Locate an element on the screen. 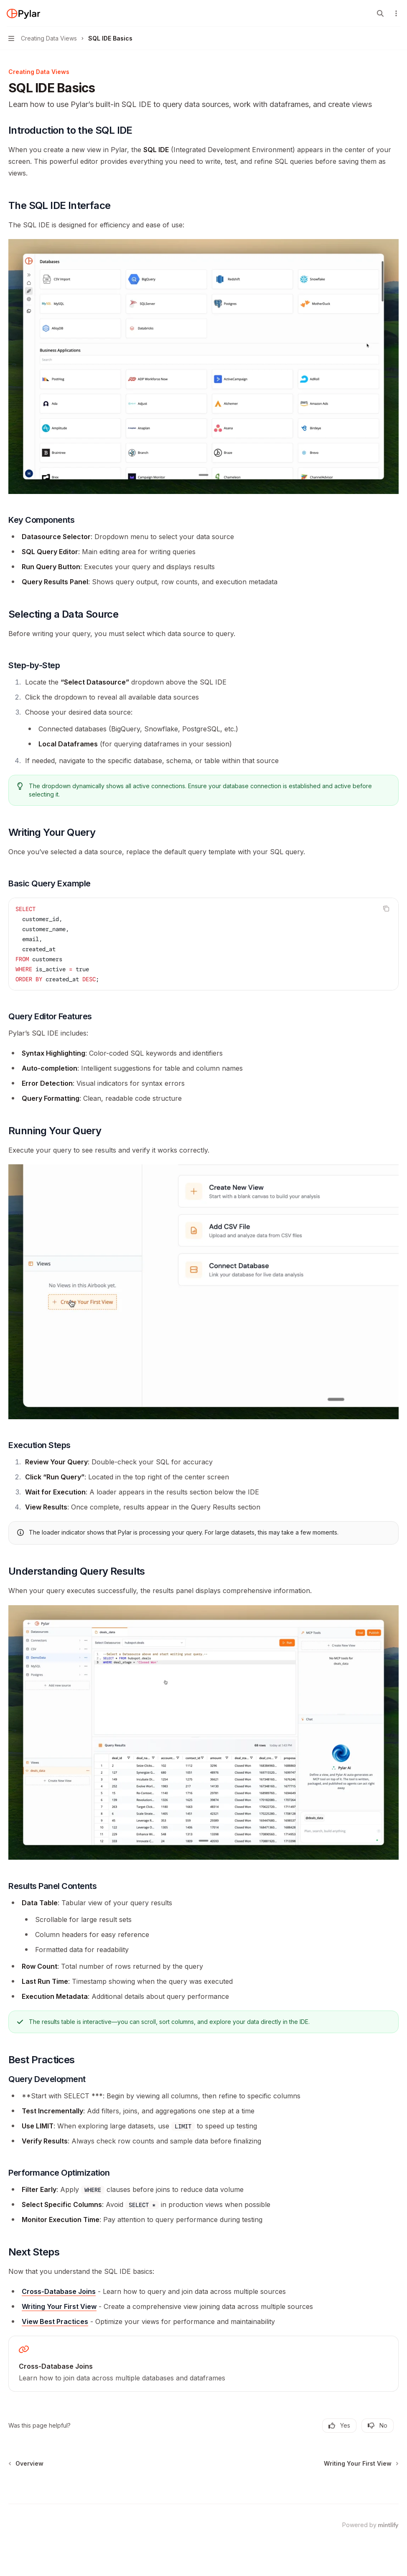 The image size is (407, 2576). [link] is located at coordinates (203, 2364).